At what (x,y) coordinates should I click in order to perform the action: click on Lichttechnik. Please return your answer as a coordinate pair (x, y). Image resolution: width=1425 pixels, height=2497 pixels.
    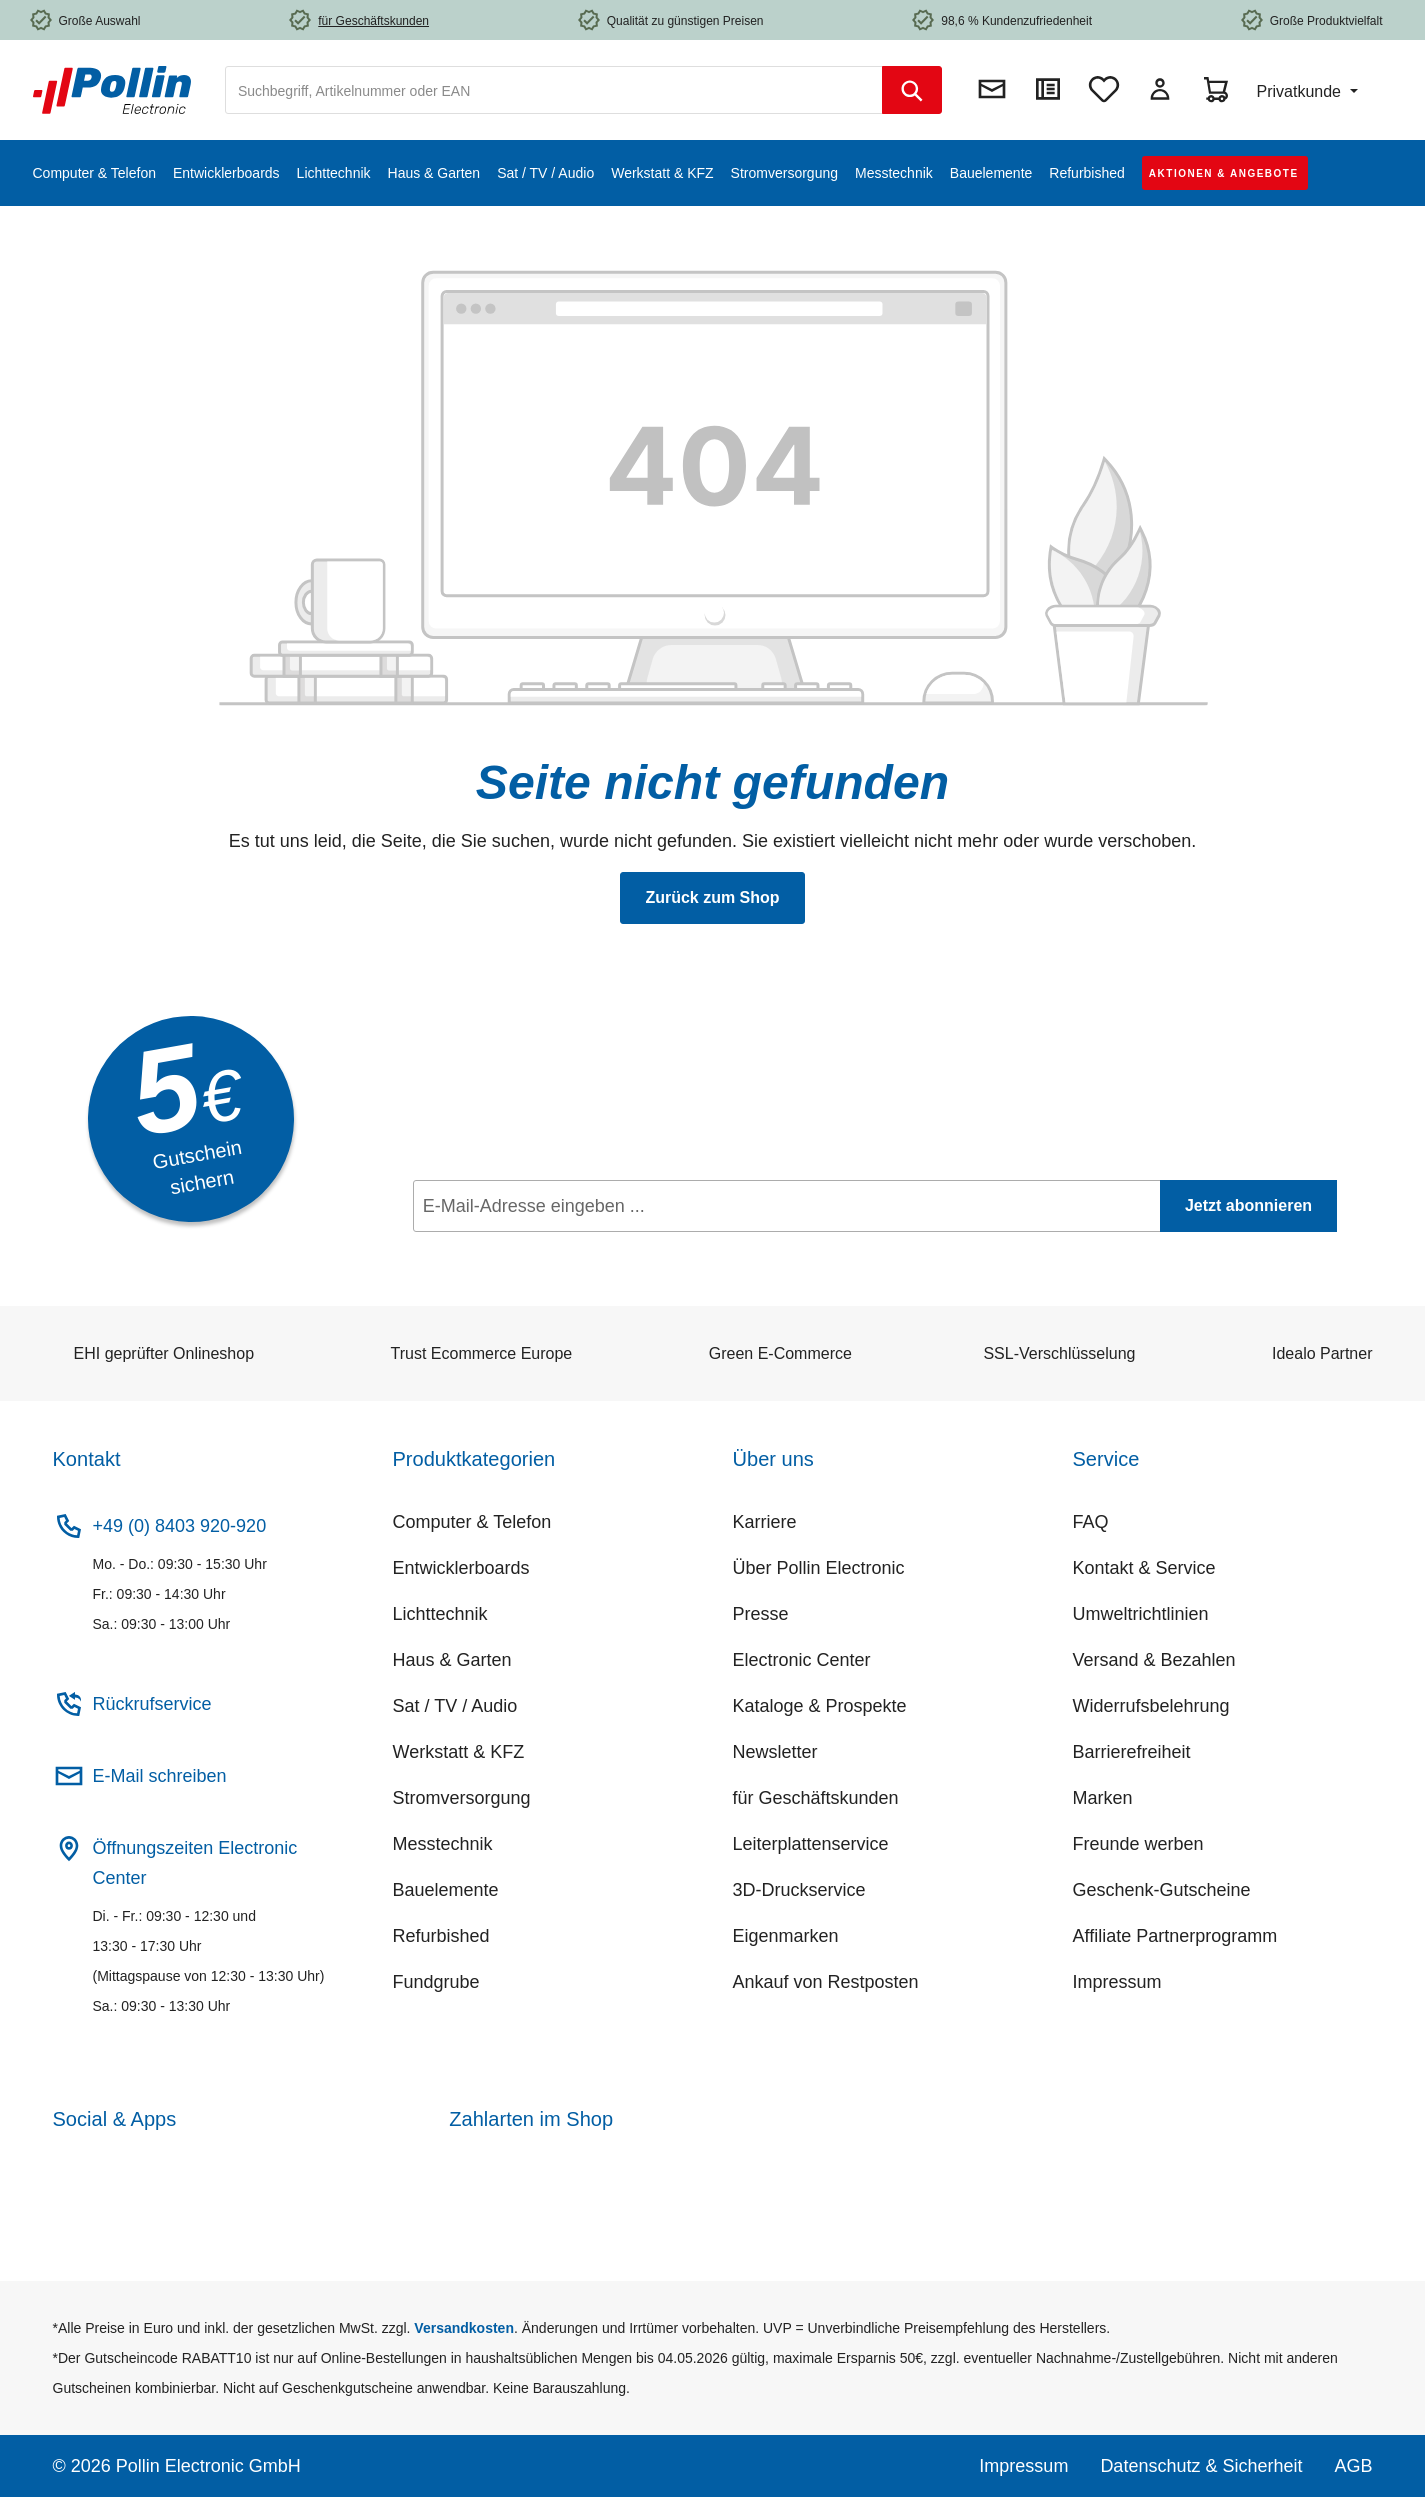
    Looking at the image, I should click on (440, 1614).